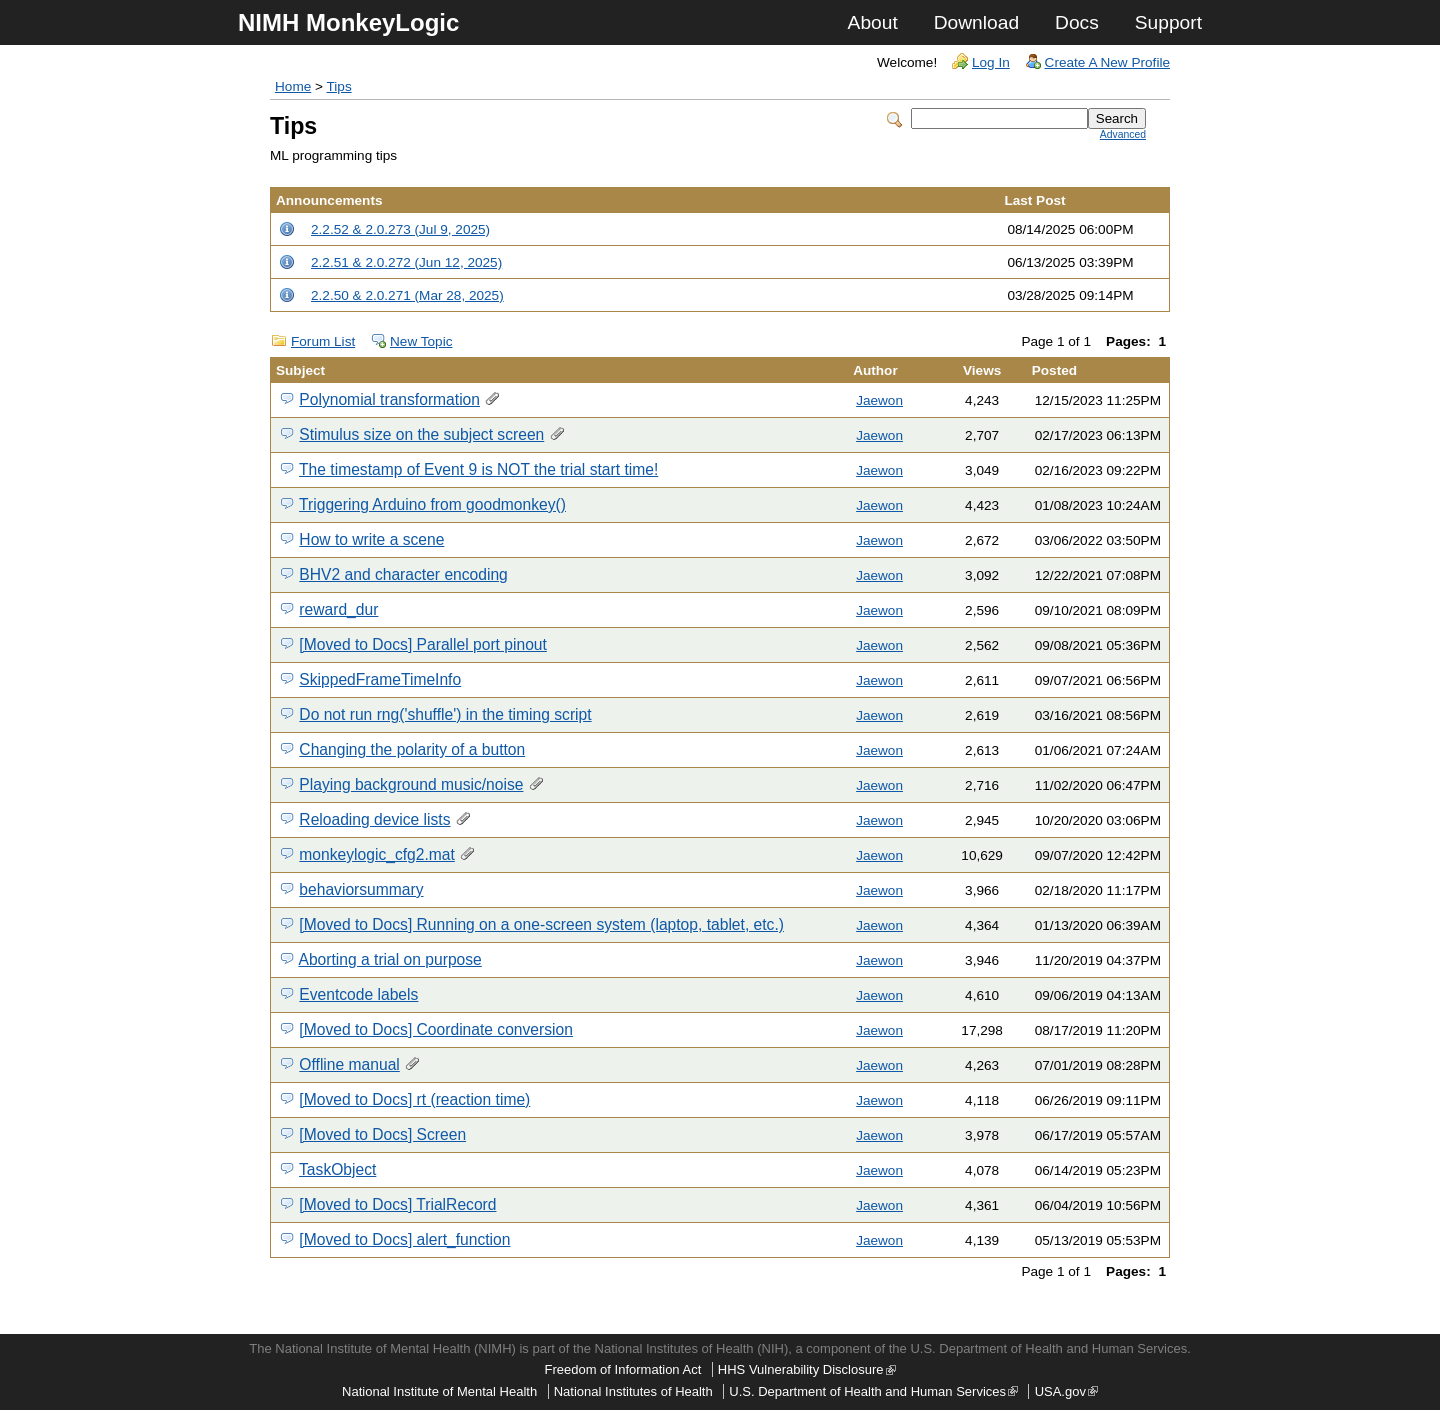 Image resolution: width=1440 pixels, height=1410 pixels. I want to click on About, so click(873, 22).